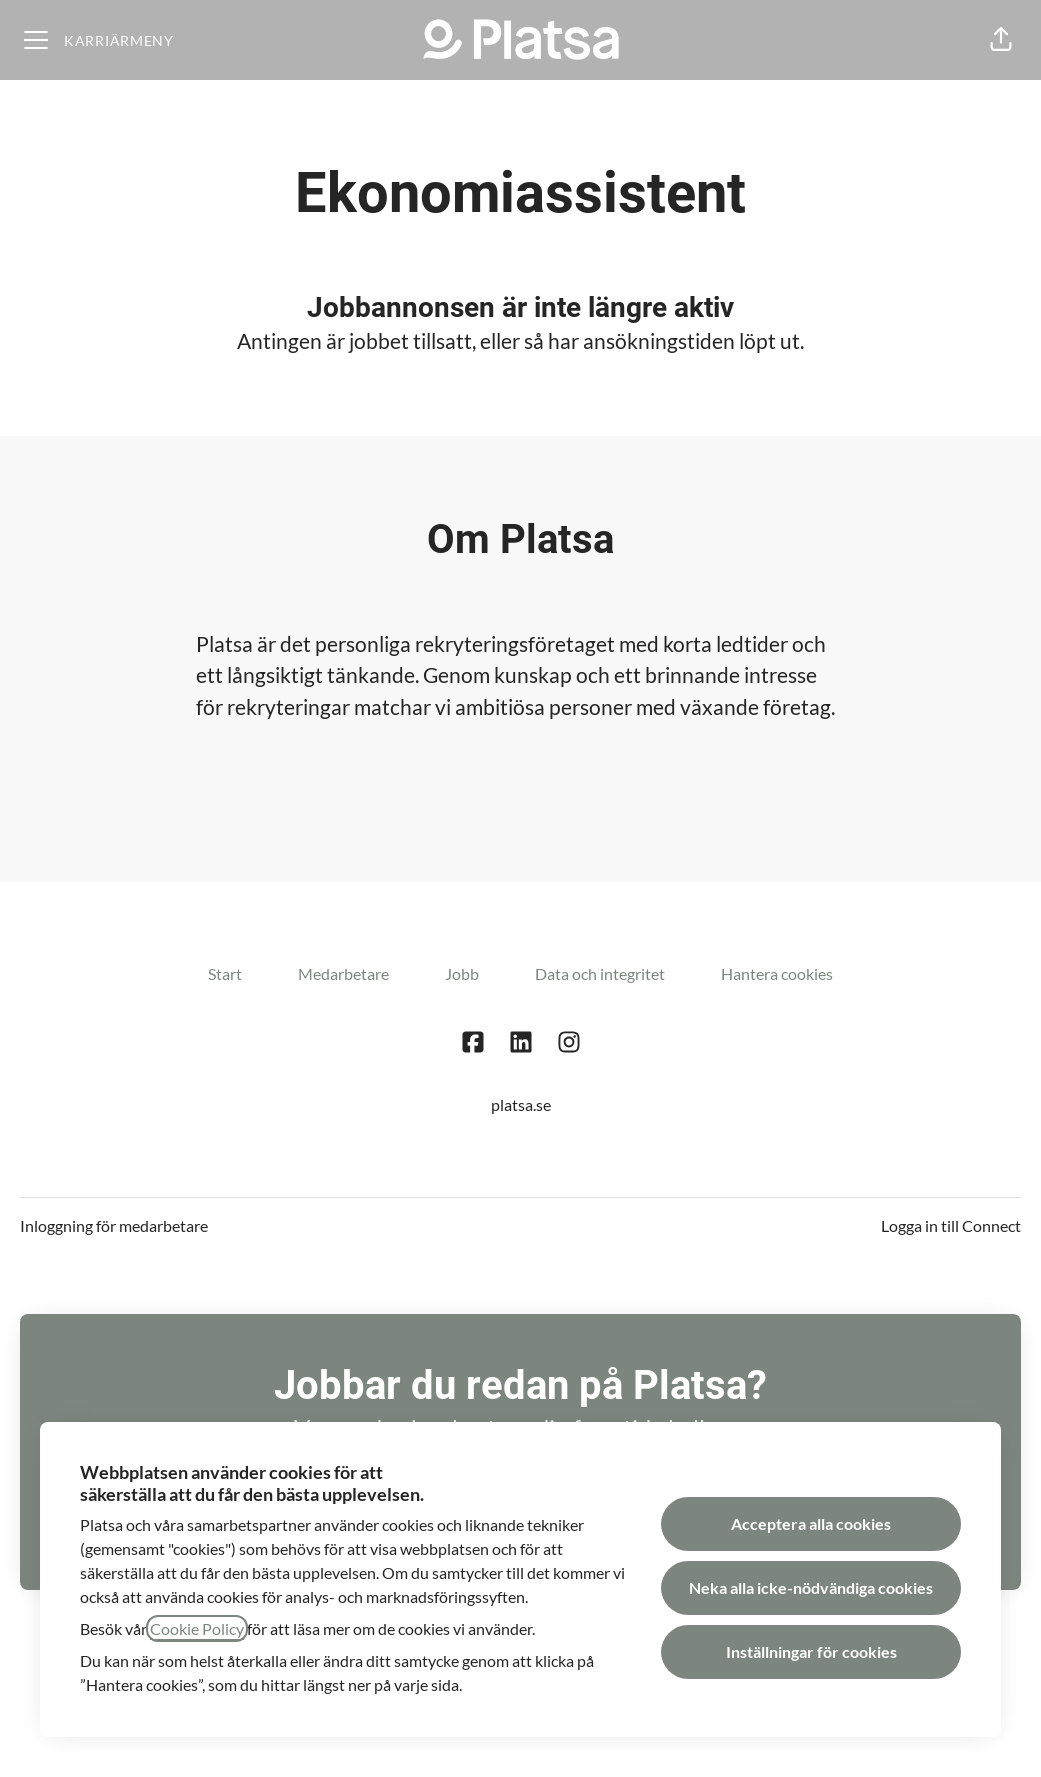 Image resolution: width=1041 pixels, height=1777 pixels. What do you see at coordinates (951, 1225) in the screenshot?
I see `Logga in till Connect` at bounding box center [951, 1225].